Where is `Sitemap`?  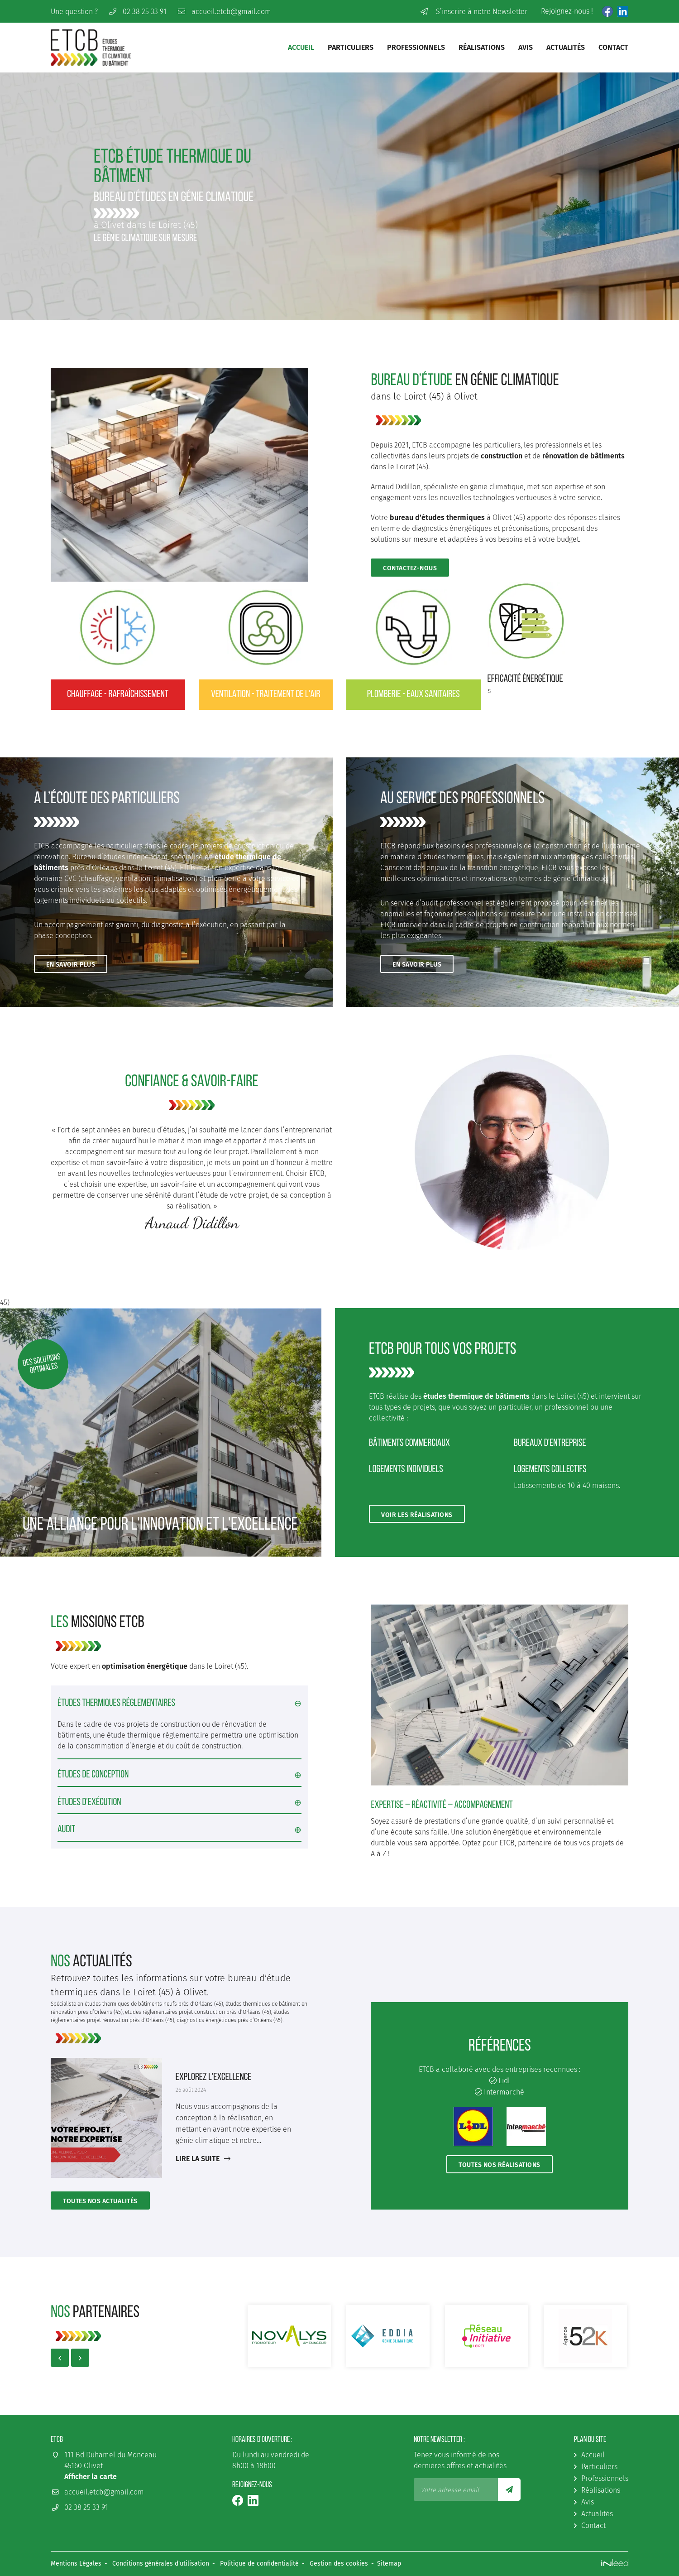 Sitemap is located at coordinates (389, 2563).